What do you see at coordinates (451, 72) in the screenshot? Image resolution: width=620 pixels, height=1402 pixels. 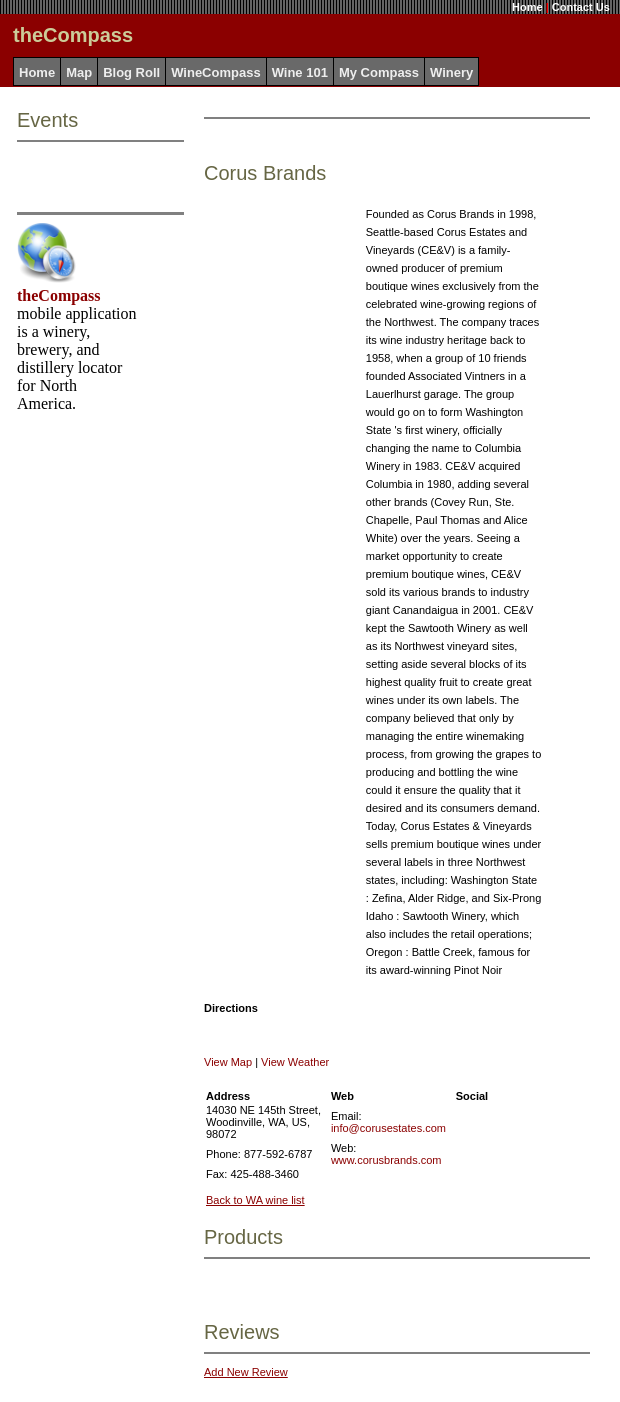 I see `Winery` at bounding box center [451, 72].